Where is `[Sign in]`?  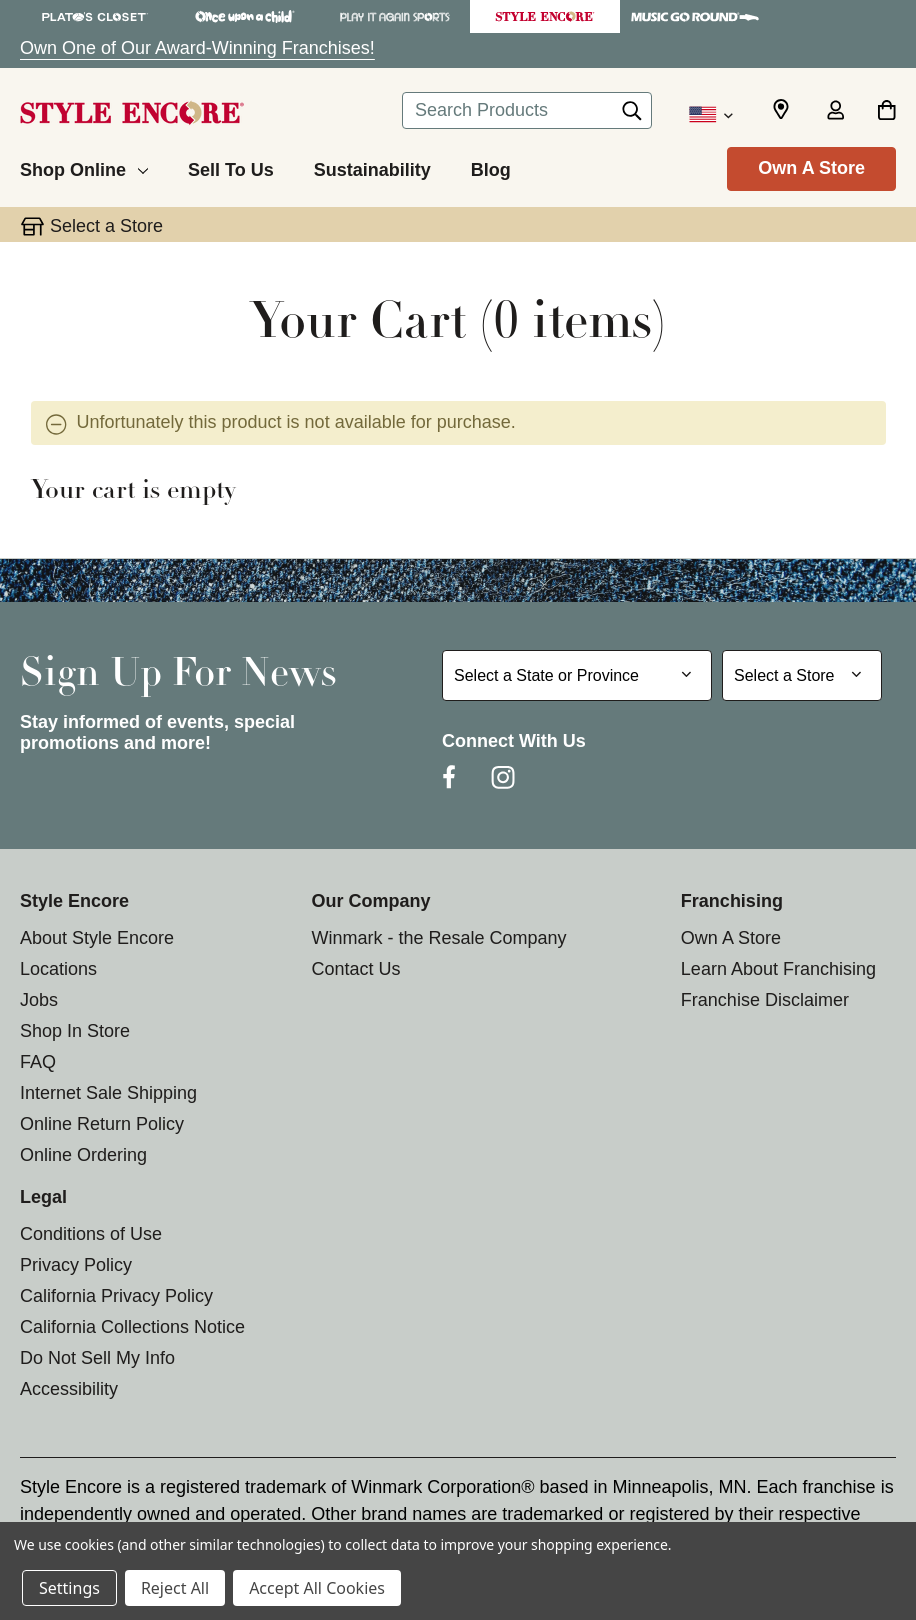 [Sign in] is located at coordinates (835, 112).